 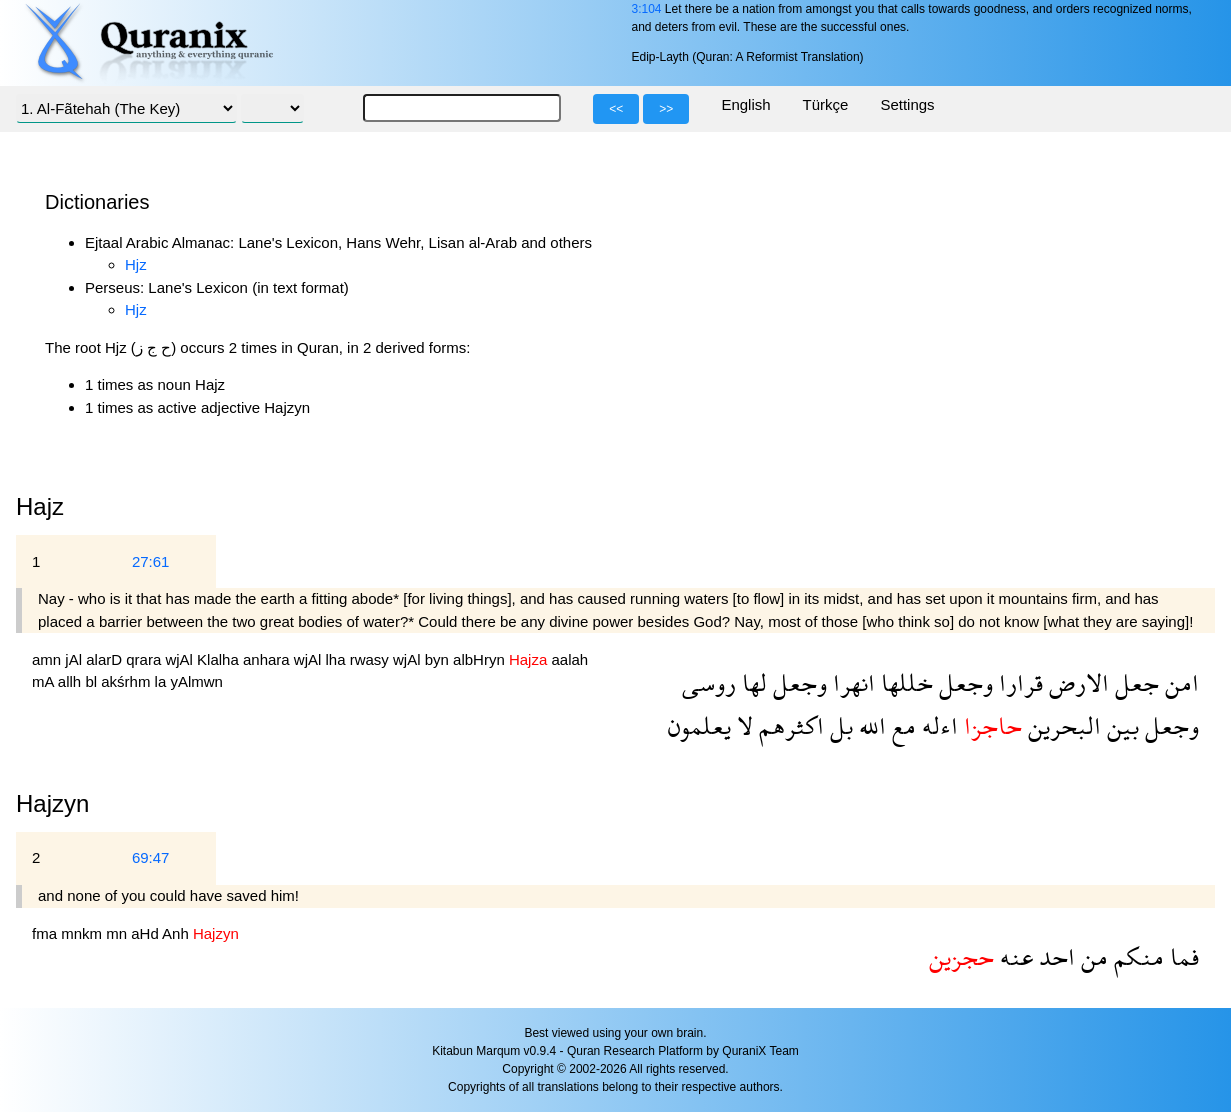 What do you see at coordinates (163, 681) in the screenshot?
I see `la` at bounding box center [163, 681].